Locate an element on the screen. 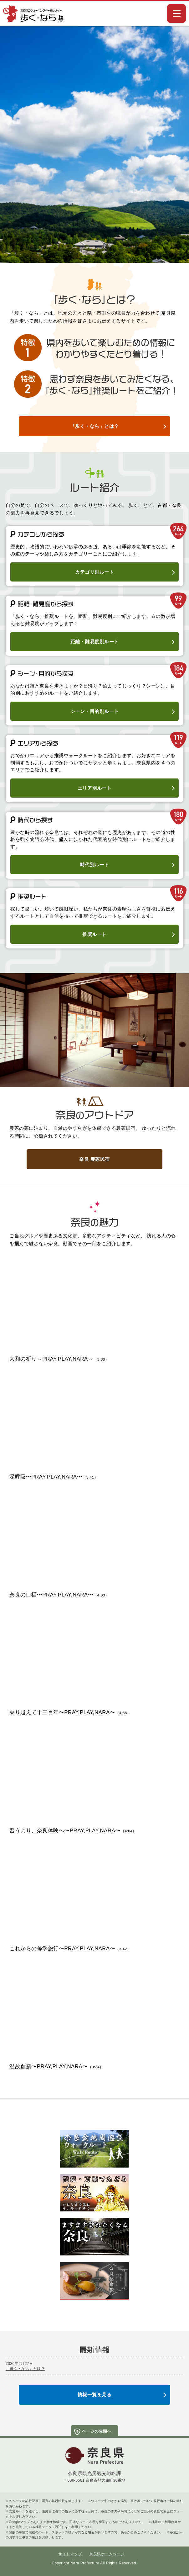 This screenshot has width=189, height=2576. 奈良 農家民宿 is located at coordinates (94, 1159).